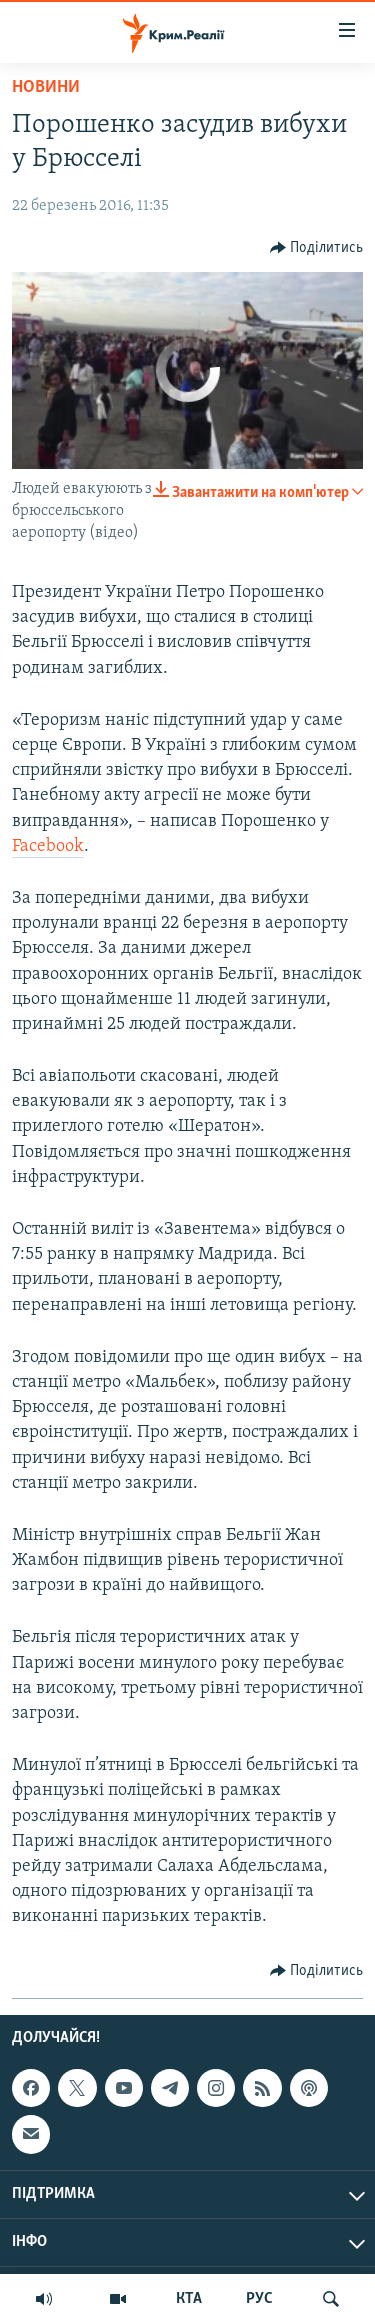 The width and height of the screenshot is (375, 2324). I want to click on КТА, so click(189, 2299).